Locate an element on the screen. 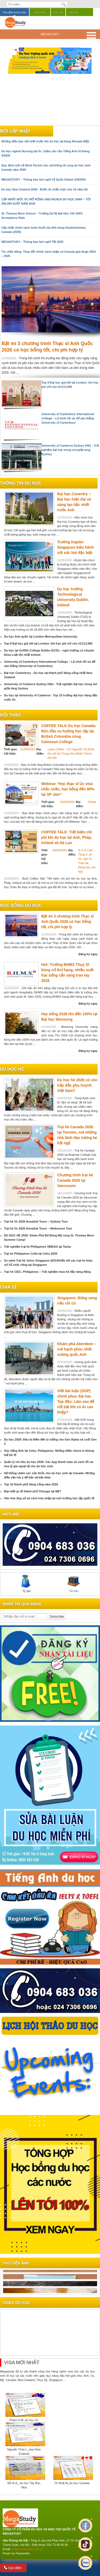 The width and height of the screenshot is (100, 2576). Du học ngành Nursing tại Úc: Giảm yêu cầu Tiếng Anh từ tháng 4/2025 is located at coordinates (45, 153).